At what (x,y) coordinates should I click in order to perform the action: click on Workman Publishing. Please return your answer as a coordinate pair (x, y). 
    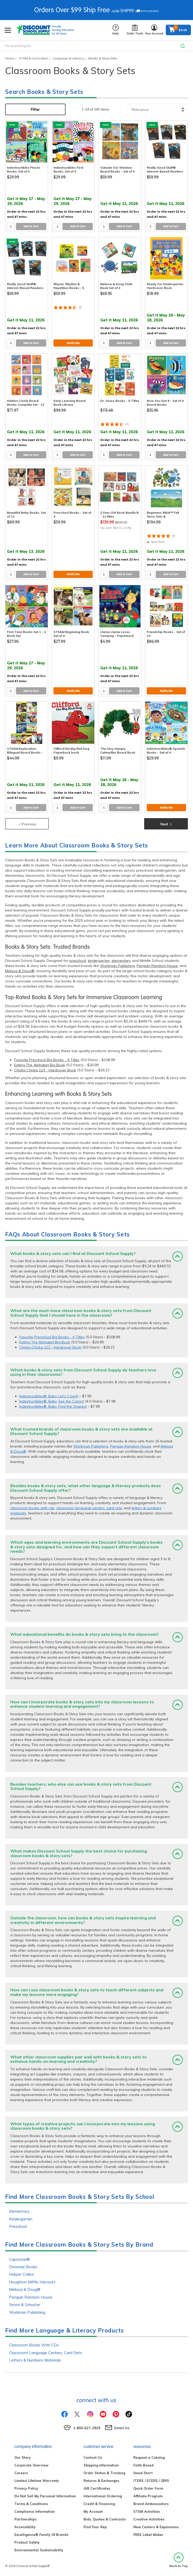
    Looking at the image, I should click on (117, 965).